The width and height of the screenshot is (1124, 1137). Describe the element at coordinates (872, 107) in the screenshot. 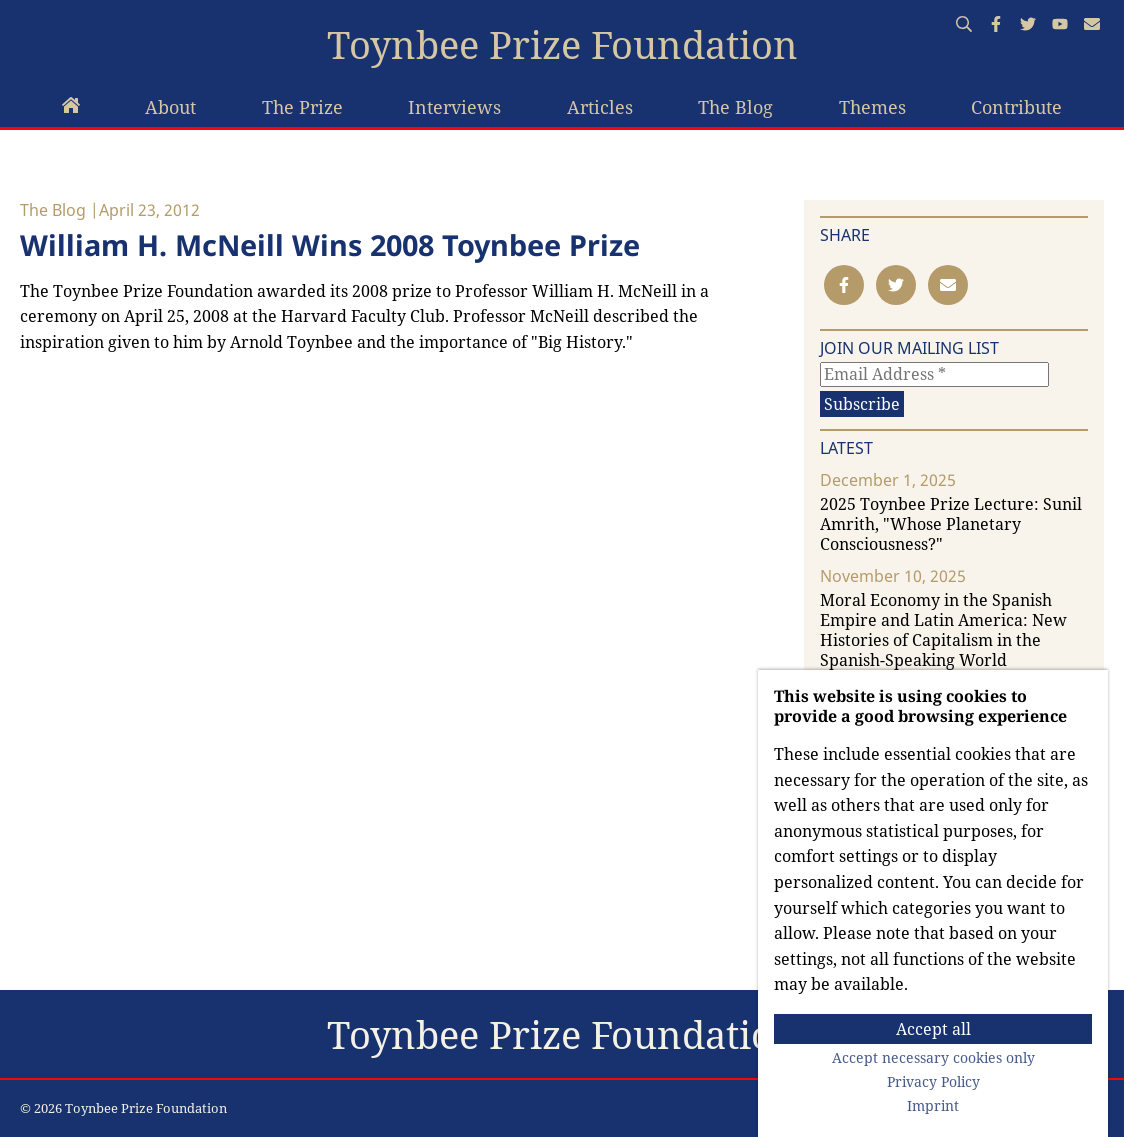

I see `Themes` at that location.